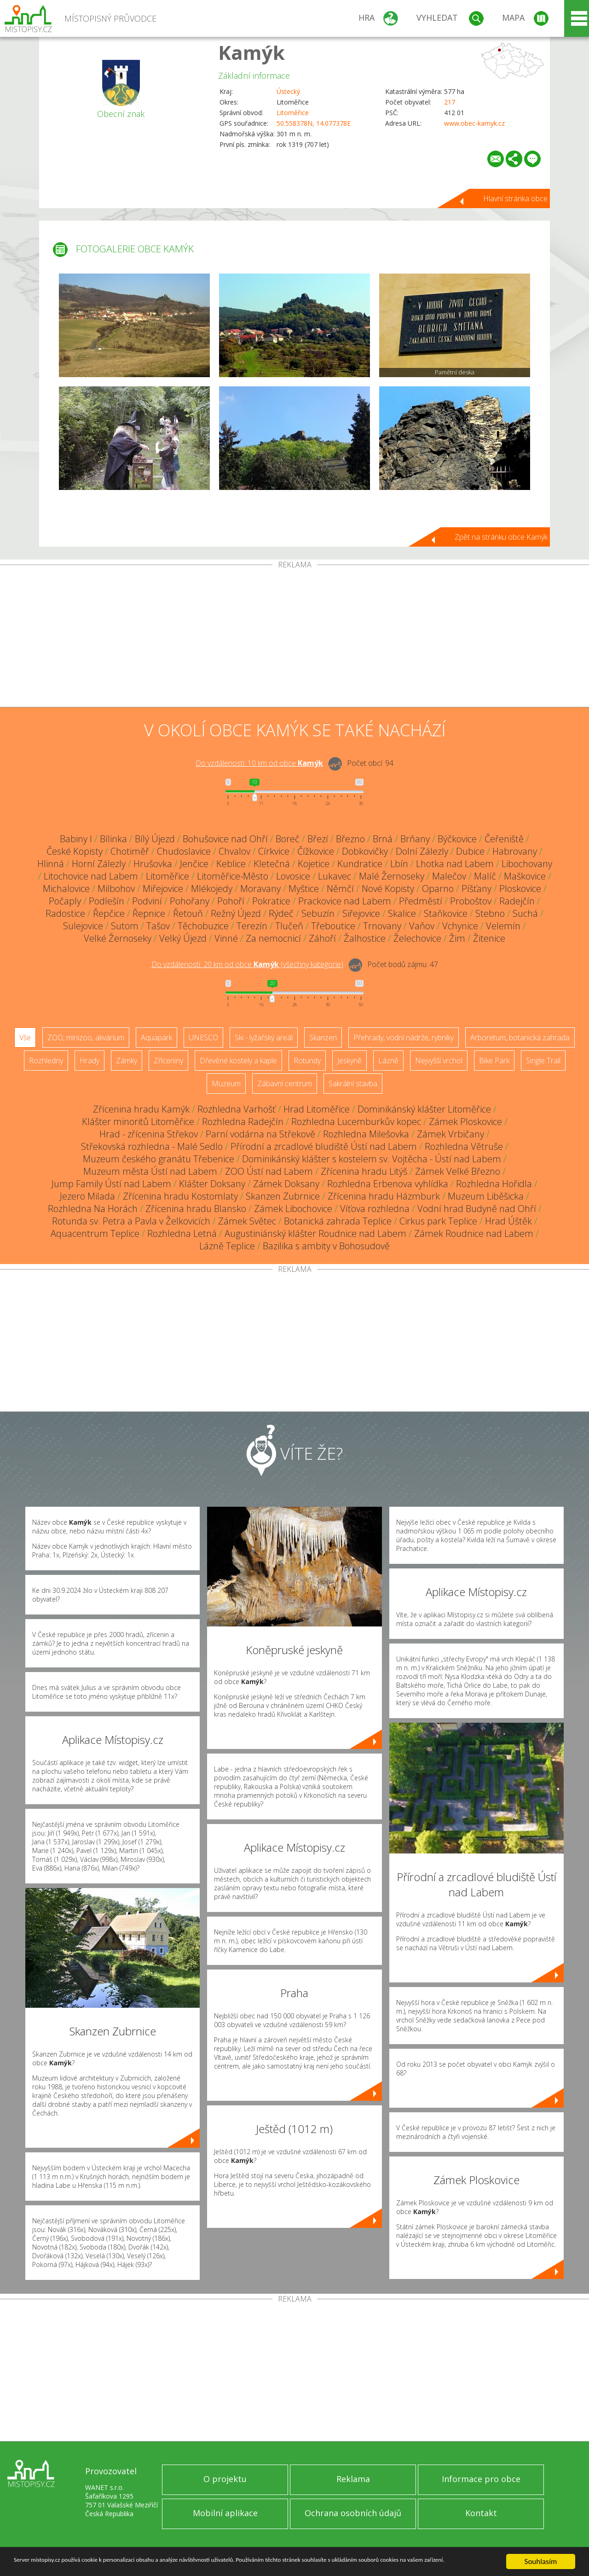 Image resolution: width=589 pixels, height=2576 pixels. What do you see at coordinates (289, 926) in the screenshot?
I see `Tlučeň` at bounding box center [289, 926].